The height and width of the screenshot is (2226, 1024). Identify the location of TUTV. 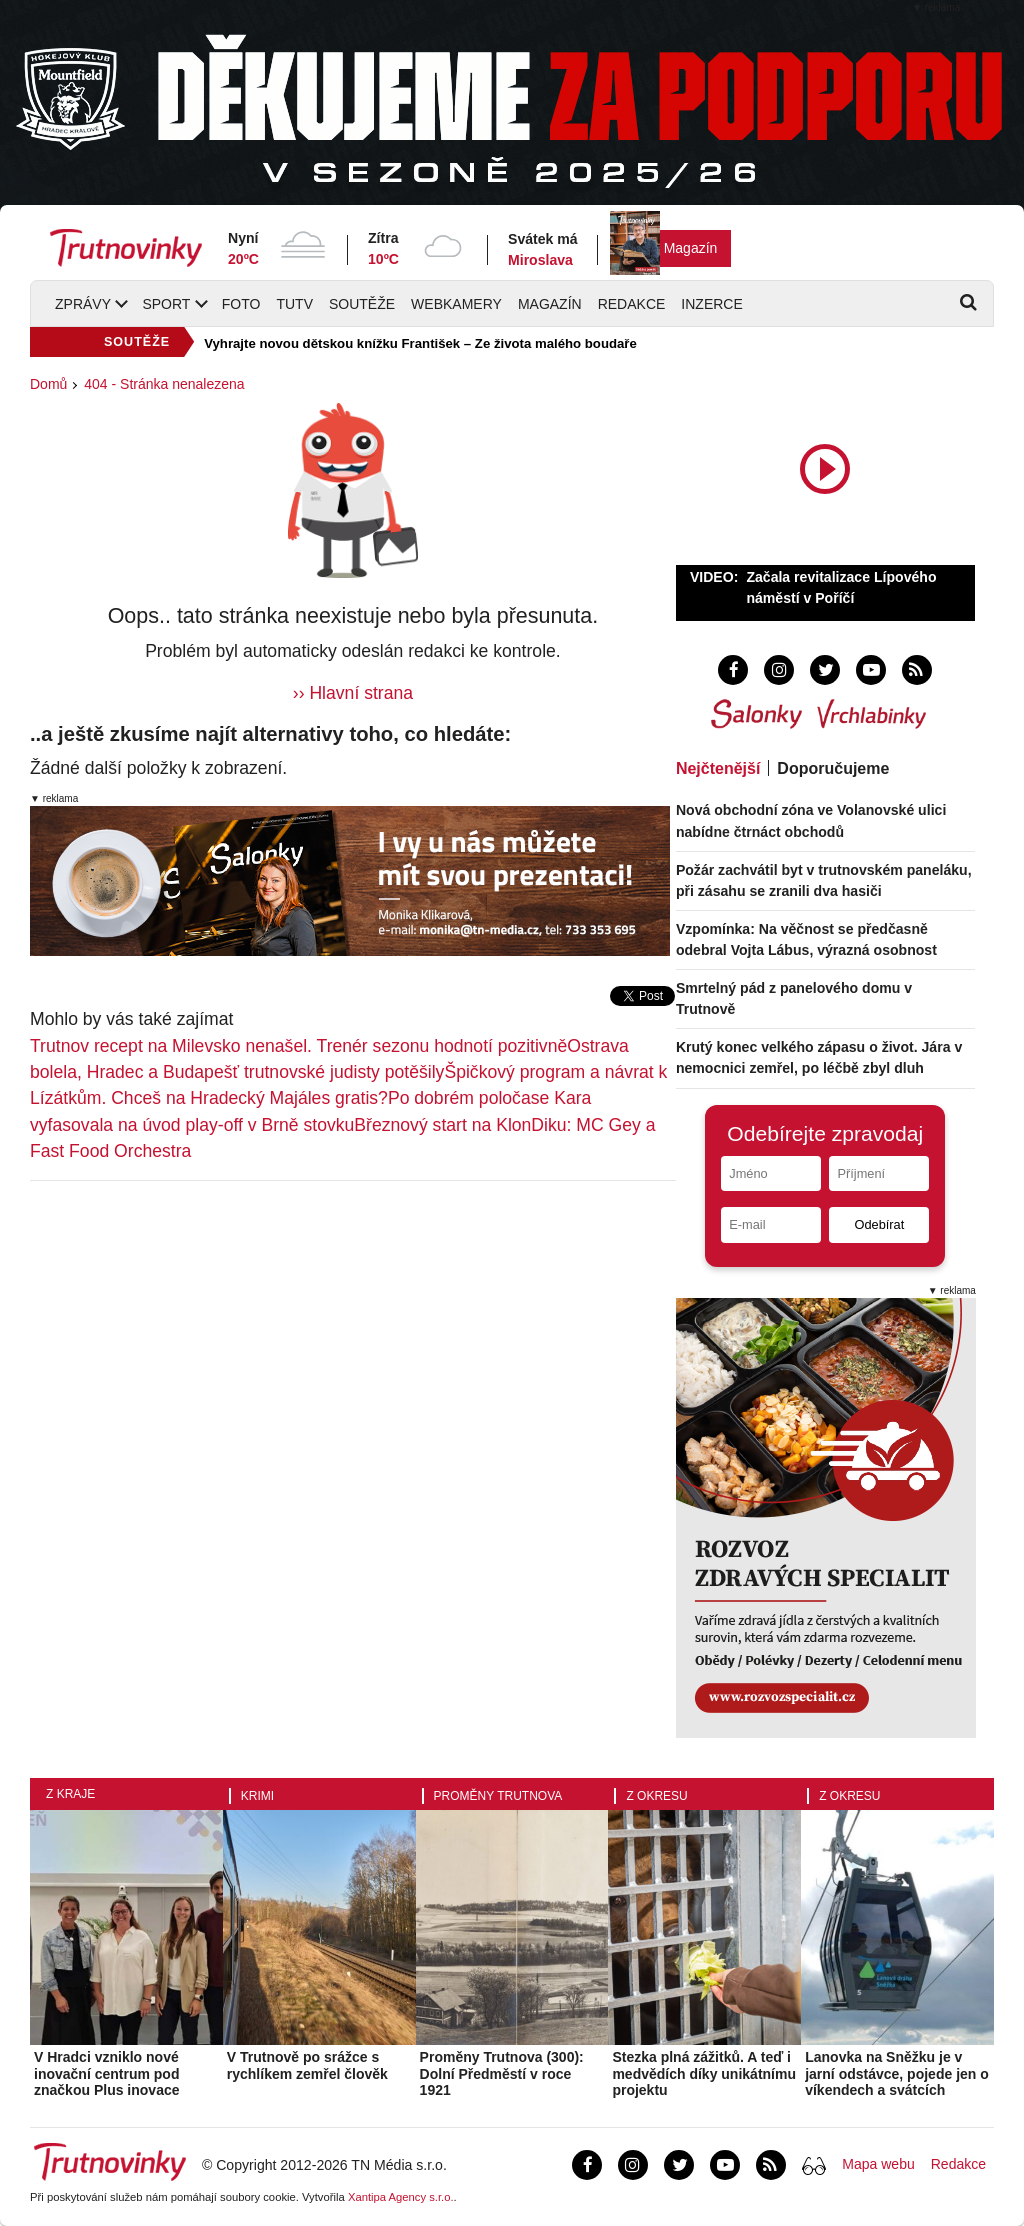
(294, 304).